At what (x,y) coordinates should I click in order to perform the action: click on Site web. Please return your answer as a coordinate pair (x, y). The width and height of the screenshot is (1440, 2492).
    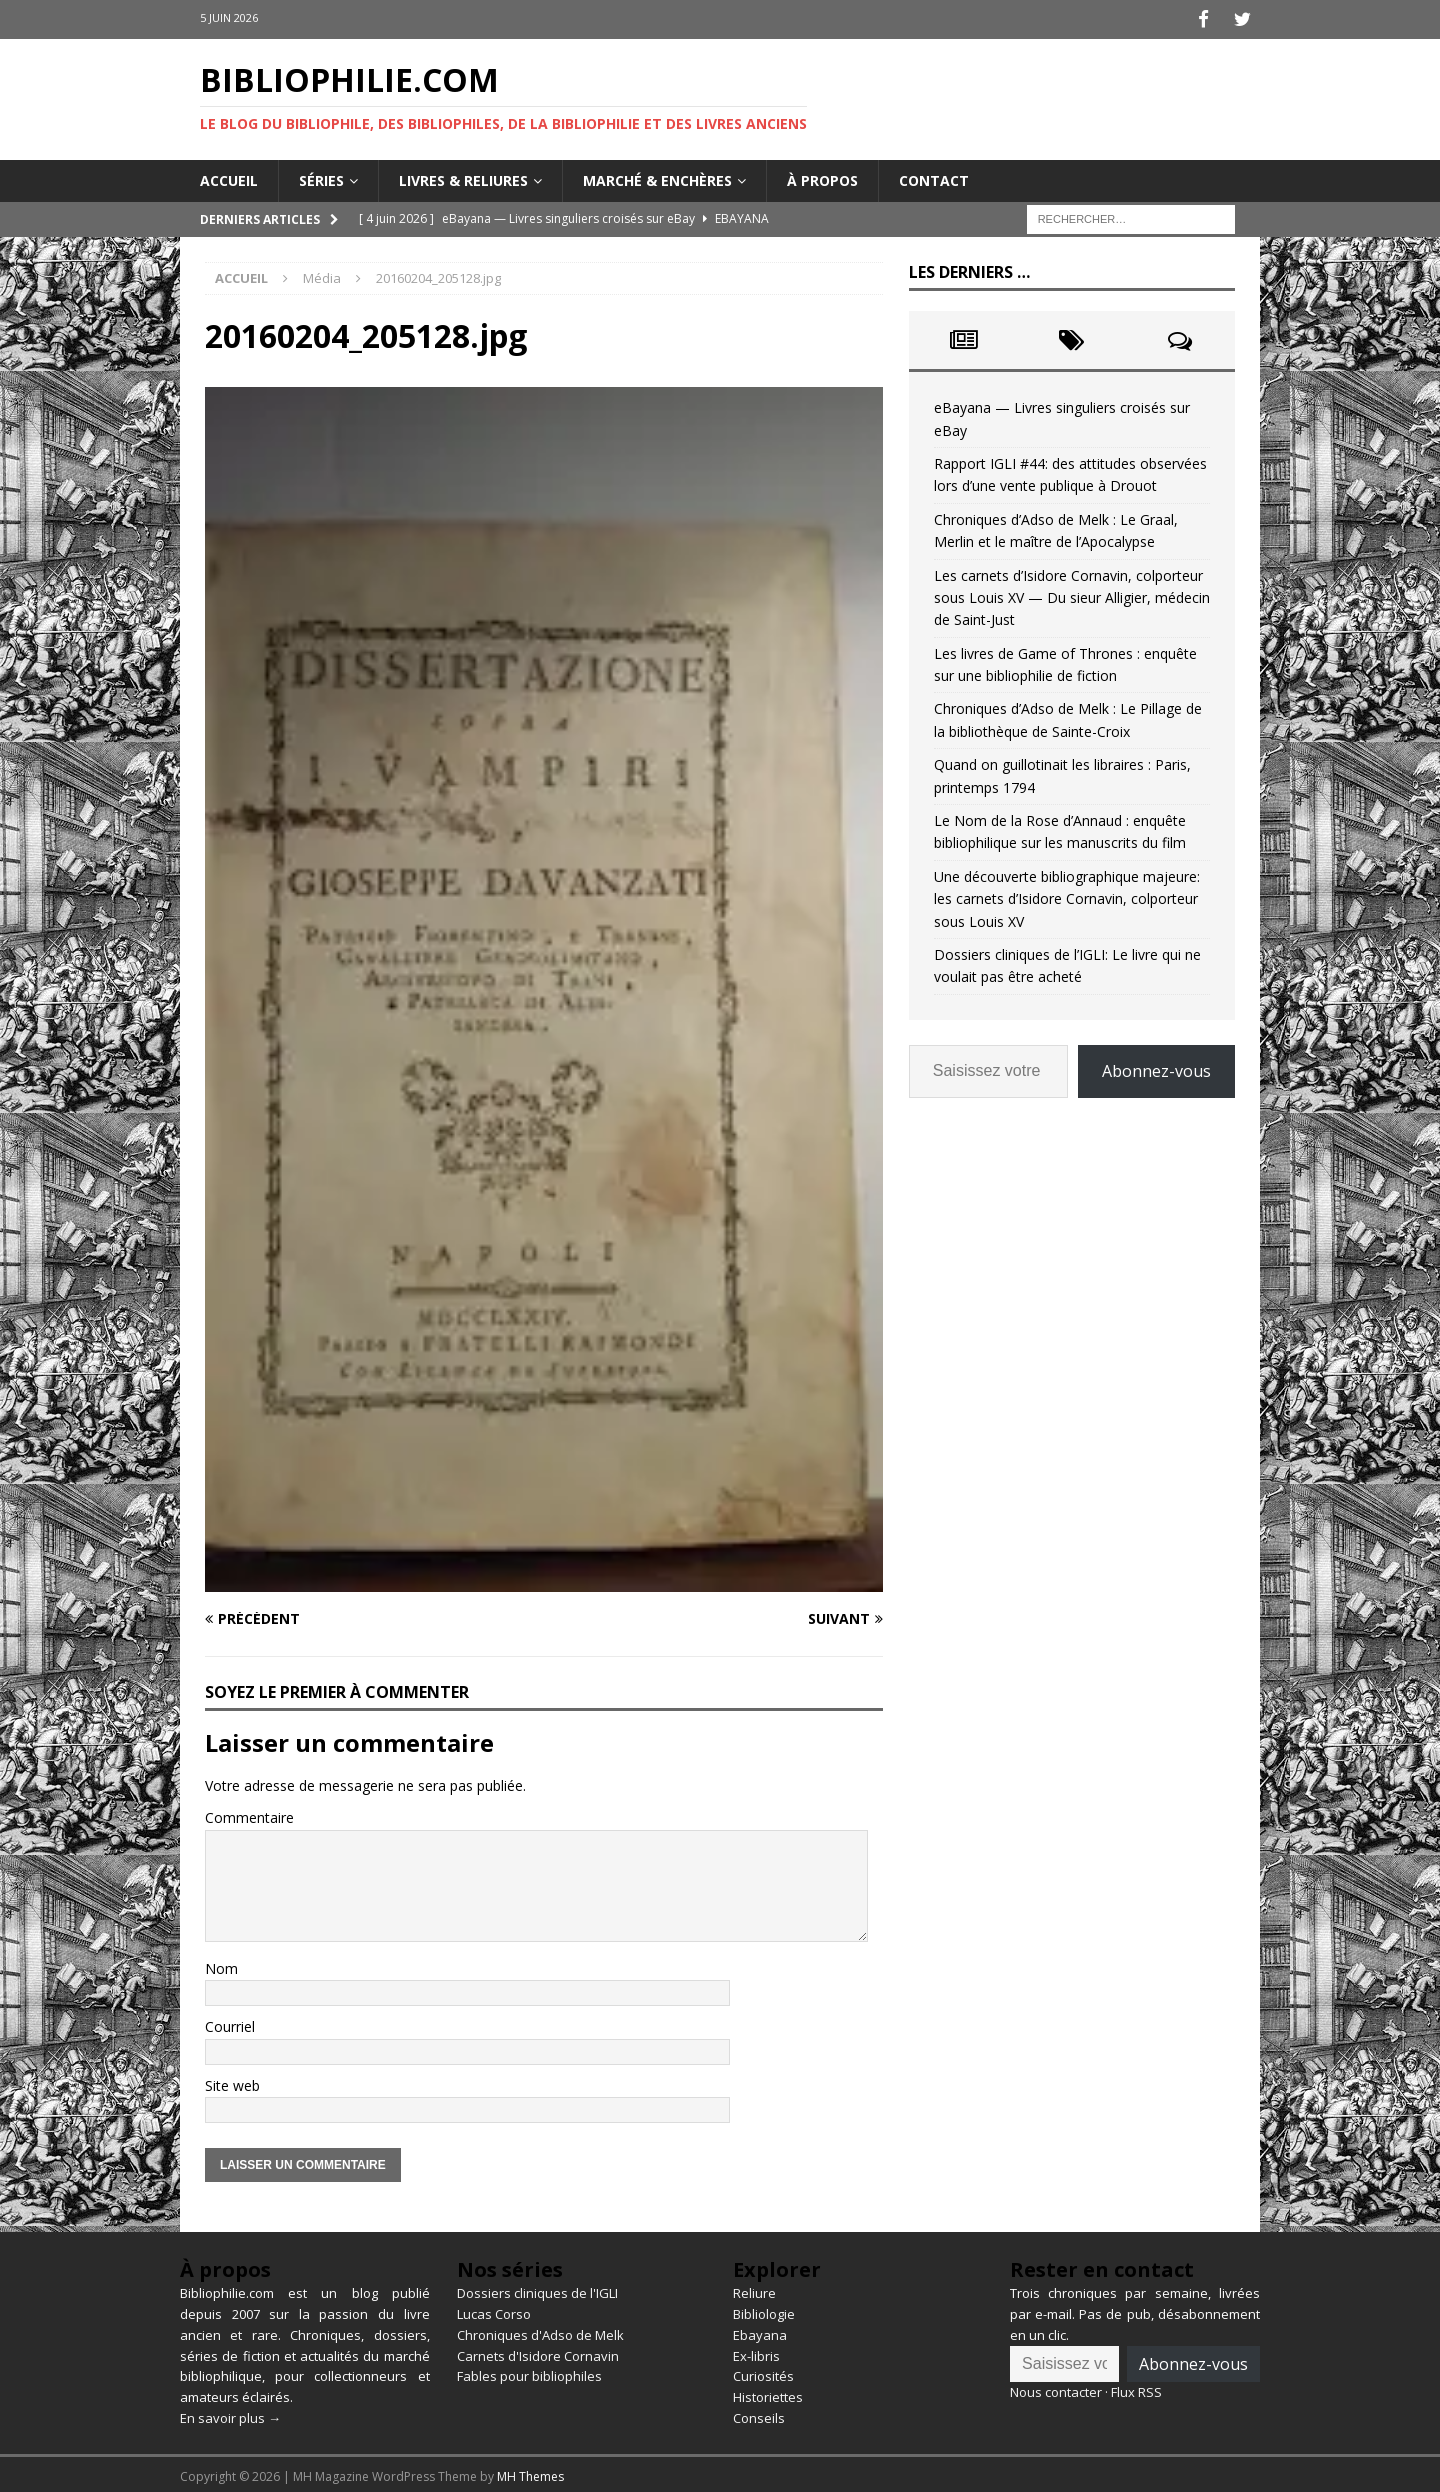
    Looking at the image, I should click on (232, 2081).